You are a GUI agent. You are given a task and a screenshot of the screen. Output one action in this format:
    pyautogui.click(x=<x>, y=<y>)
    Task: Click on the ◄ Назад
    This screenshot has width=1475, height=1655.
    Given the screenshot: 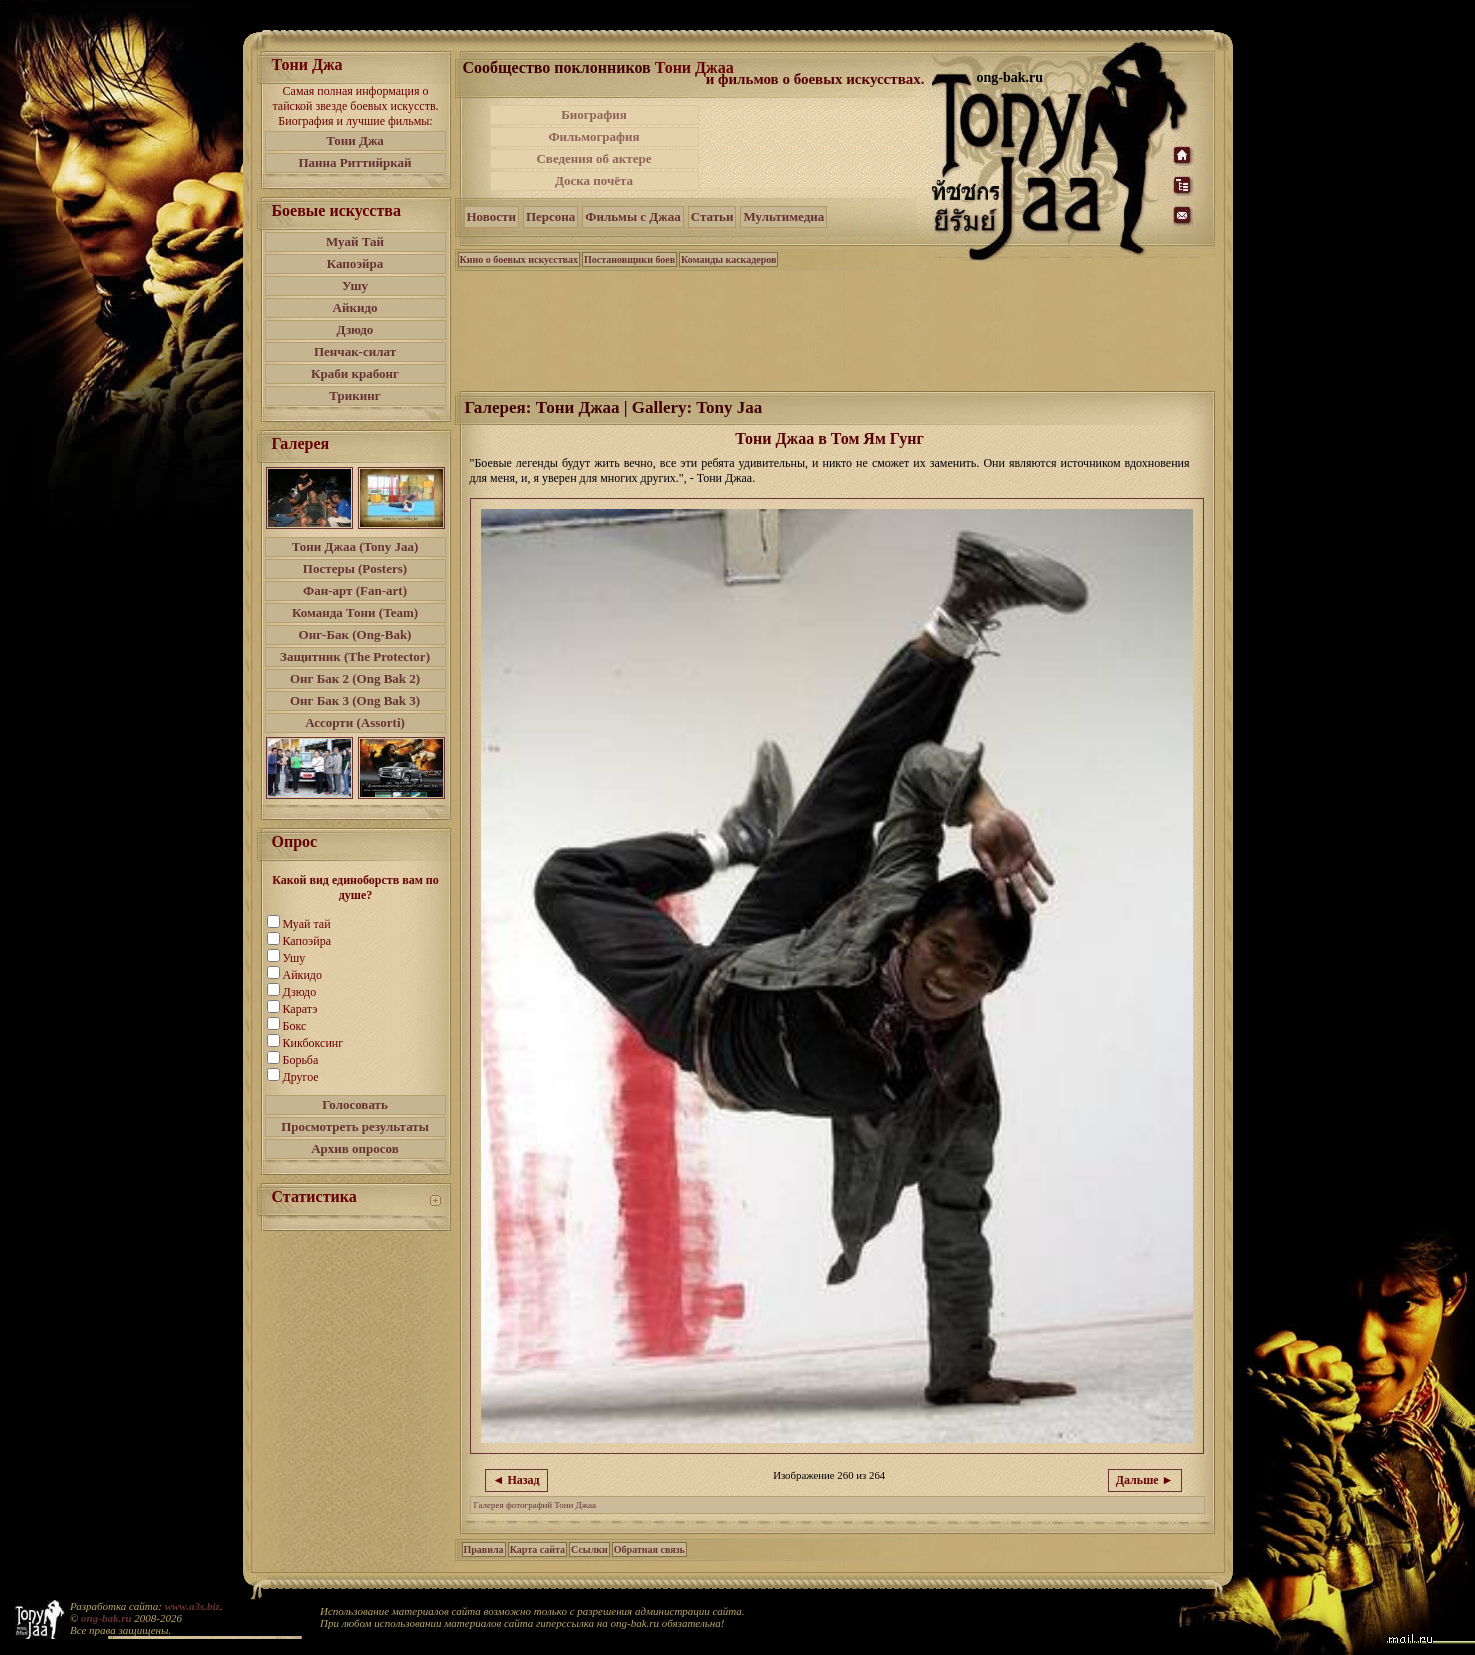 What is the action you would take?
    pyautogui.click(x=516, y=1480)
    